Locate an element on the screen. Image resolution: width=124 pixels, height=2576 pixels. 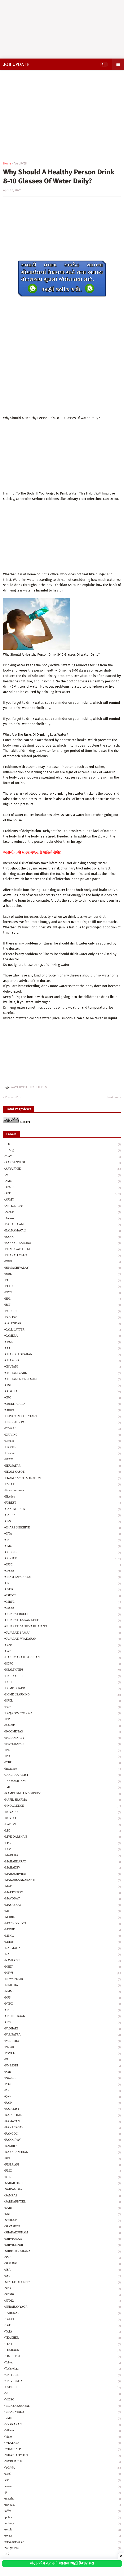
TAHUKAR is located at coordinates (63, 2313).